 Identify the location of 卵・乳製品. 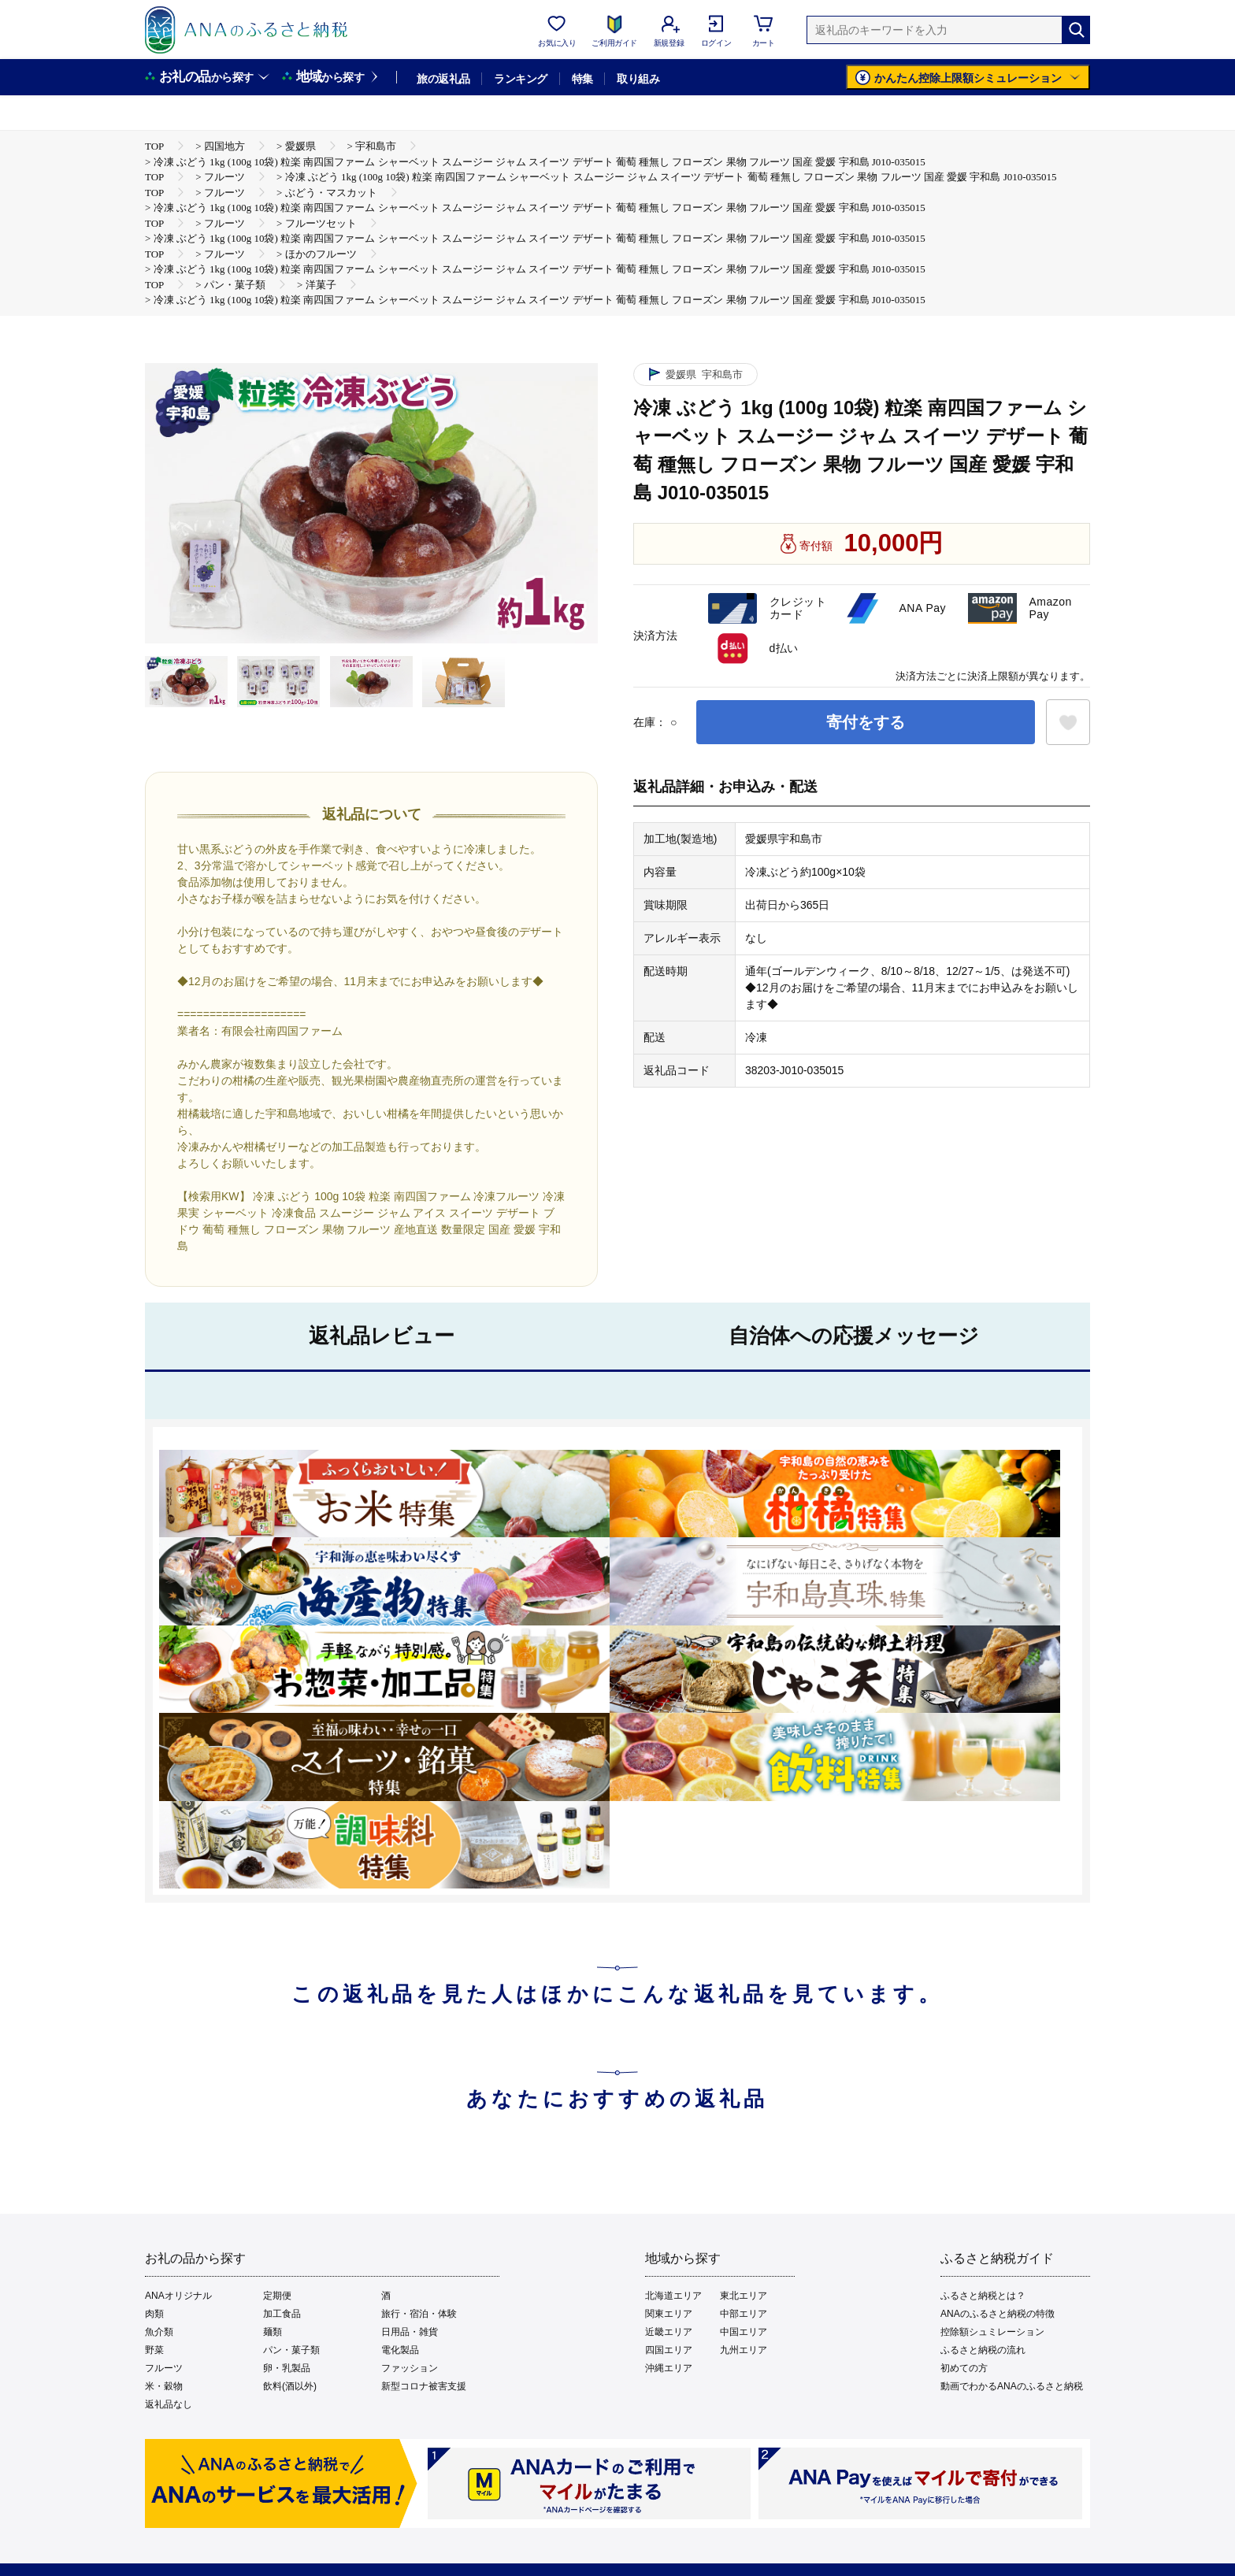
(286, 2368).